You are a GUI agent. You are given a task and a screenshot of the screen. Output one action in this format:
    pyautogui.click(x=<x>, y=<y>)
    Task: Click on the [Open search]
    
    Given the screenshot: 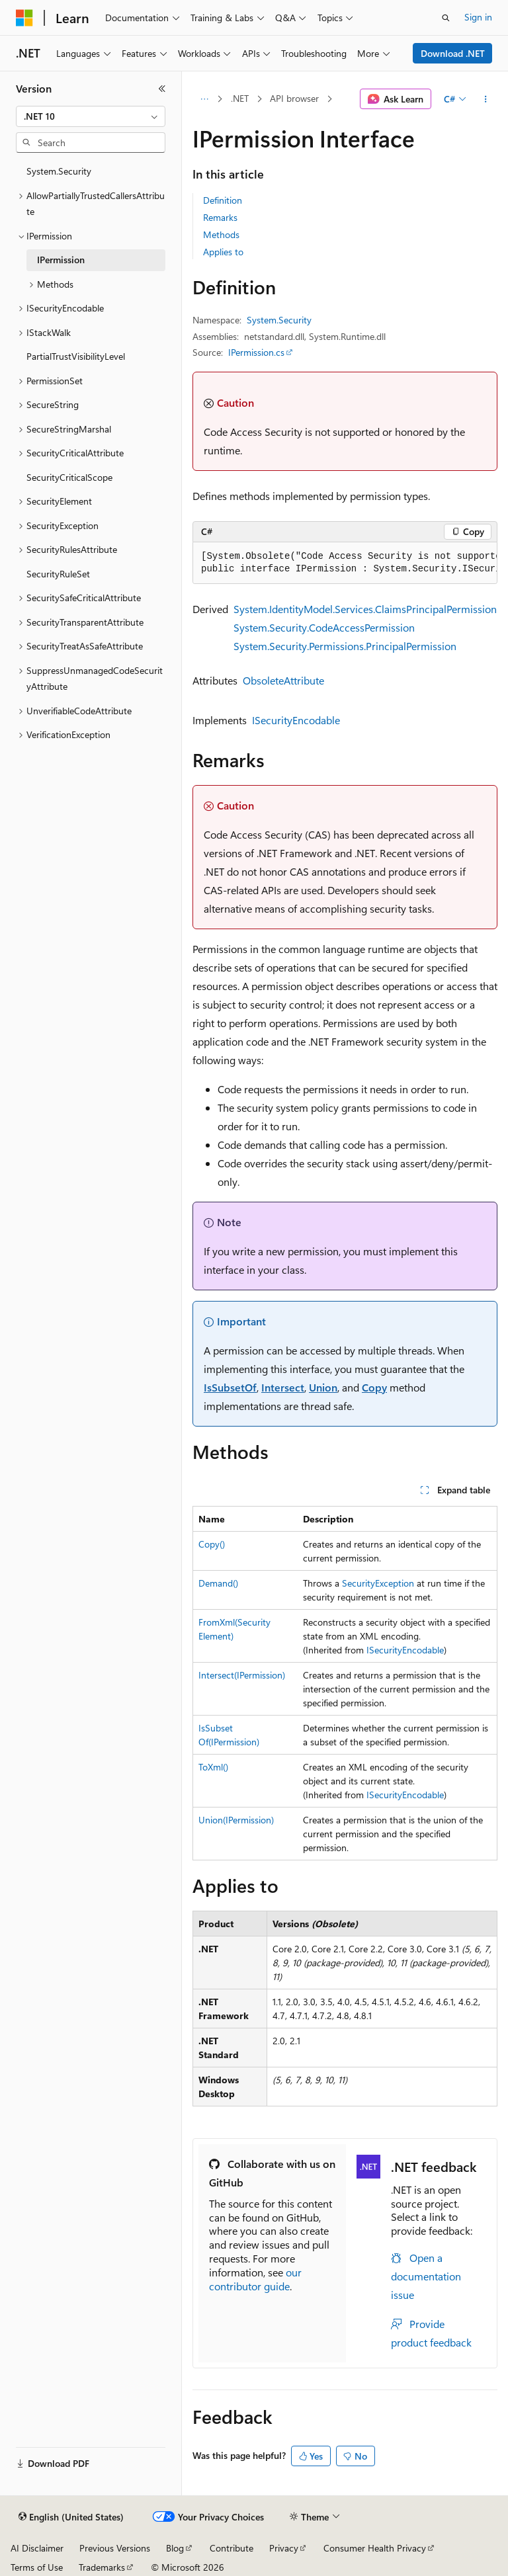 What is the action you would take?
    pyautogui.click(x=446, y=18)
    